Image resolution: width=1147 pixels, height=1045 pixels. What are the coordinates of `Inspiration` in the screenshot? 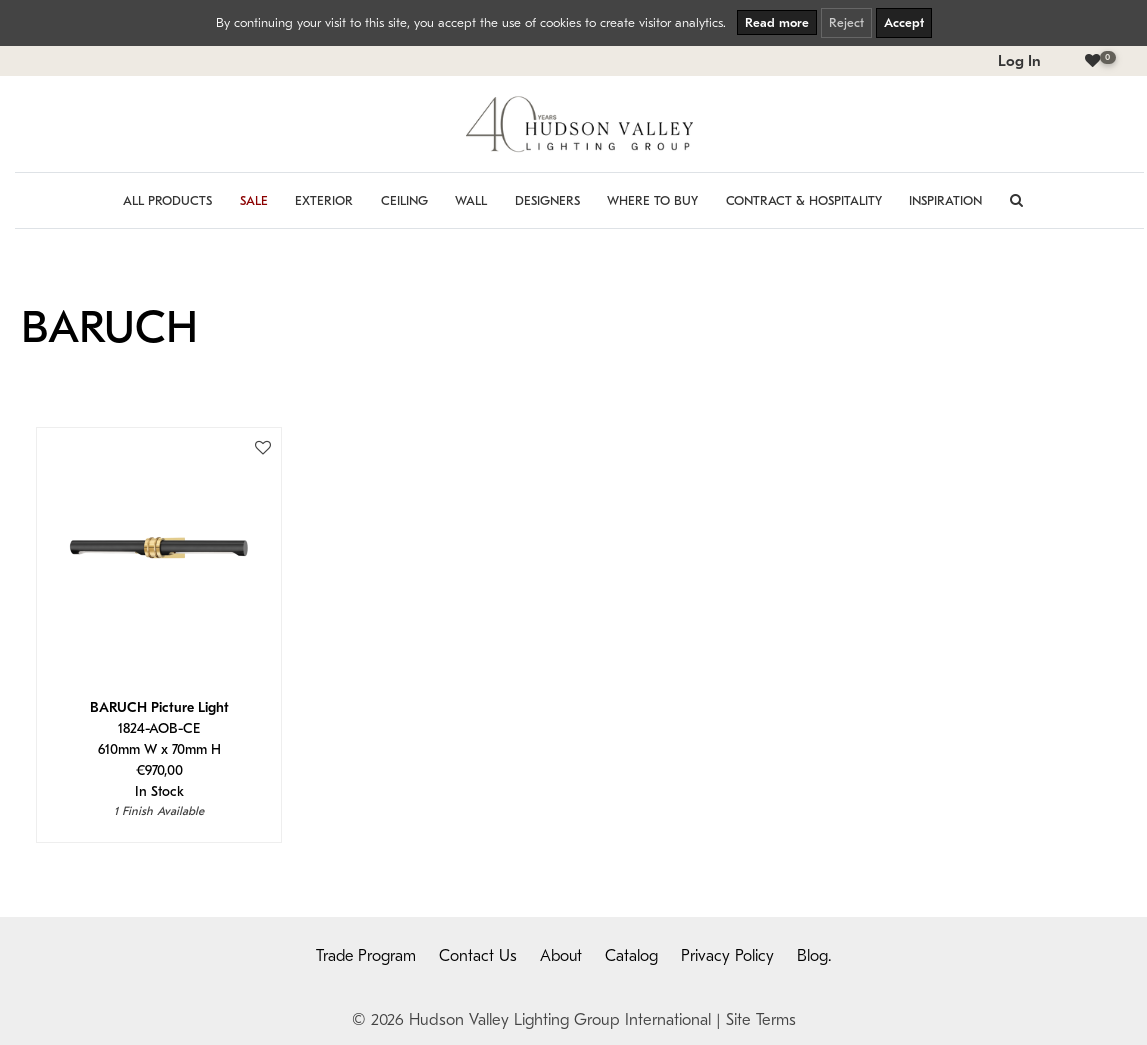 It's located at (945, 200).